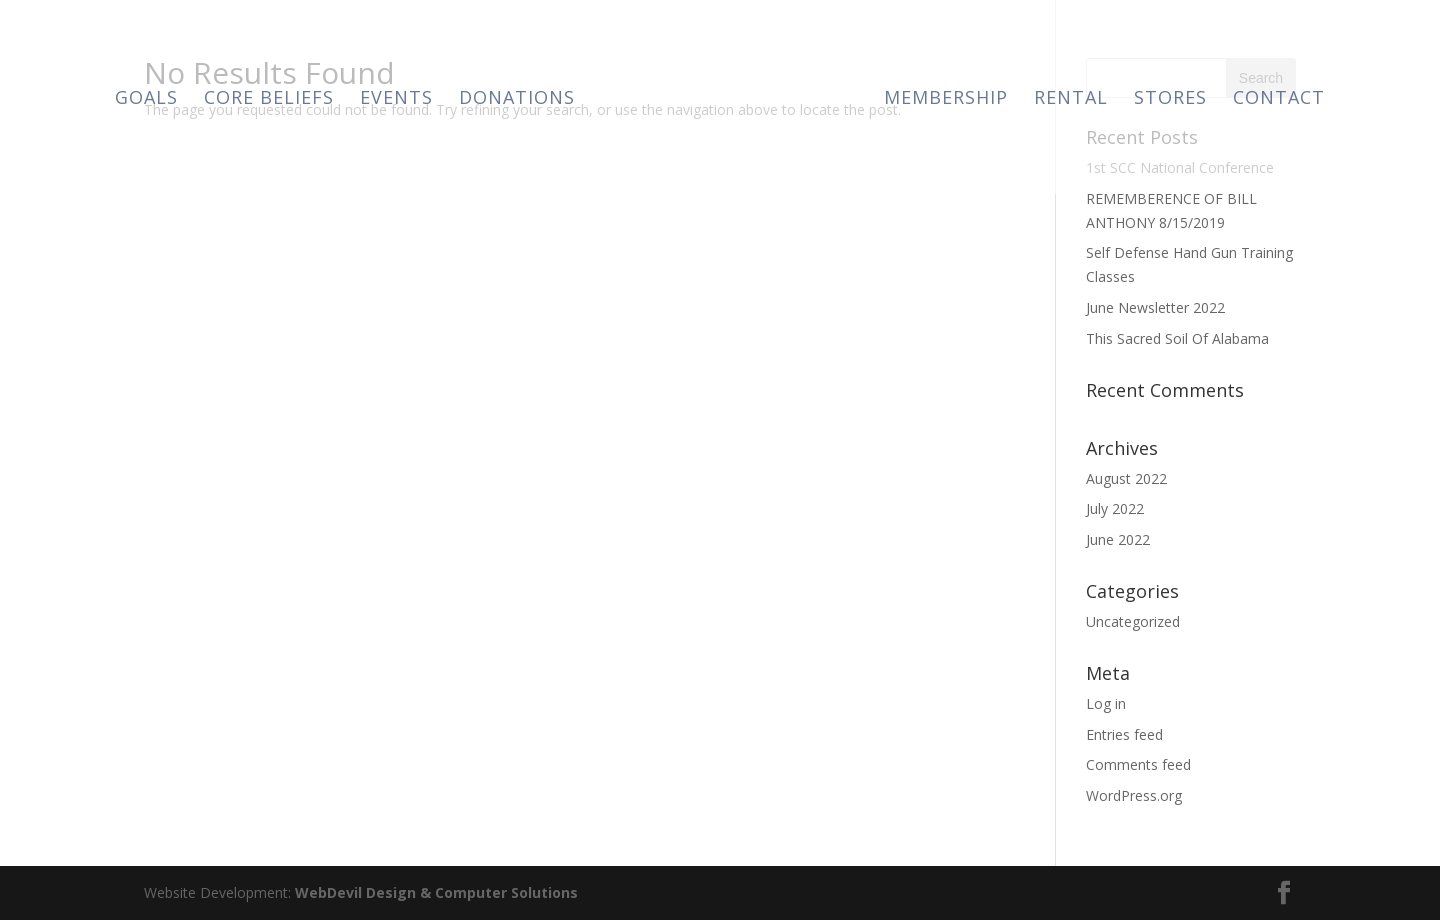  Describe the element at coordinates (1115, 508) in the screenshot. I see `July 2022` at that location.